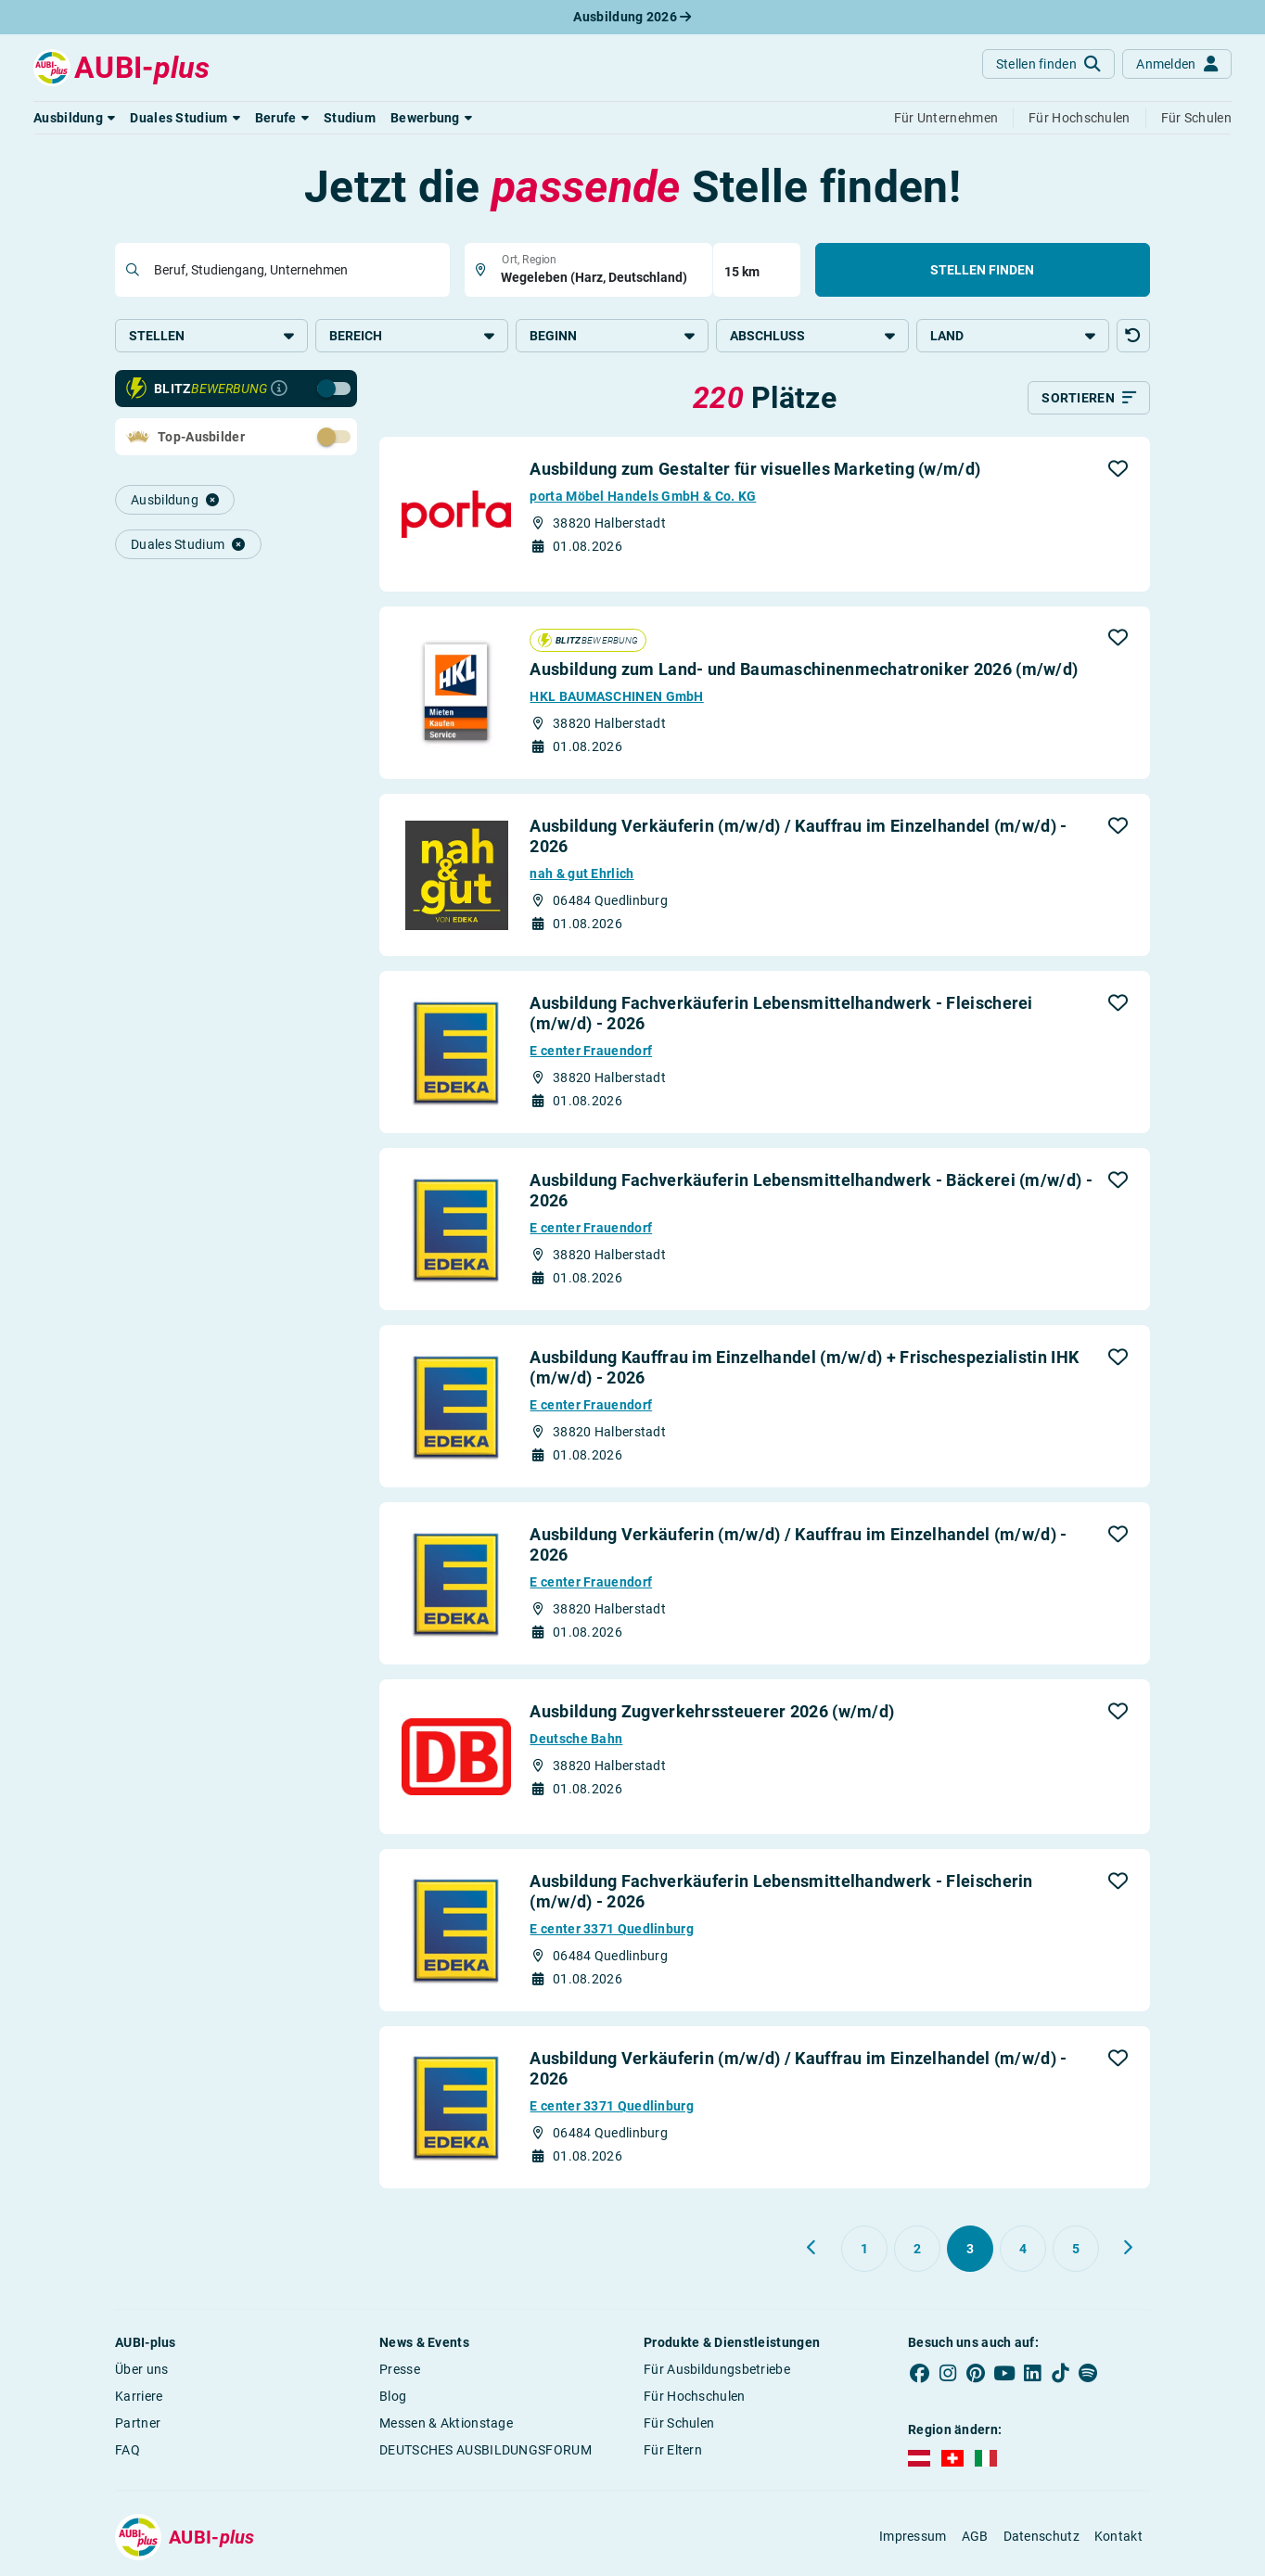  Describe the element at coordinates (137, 2424) in the screenshot. I see `Partner` at that location.